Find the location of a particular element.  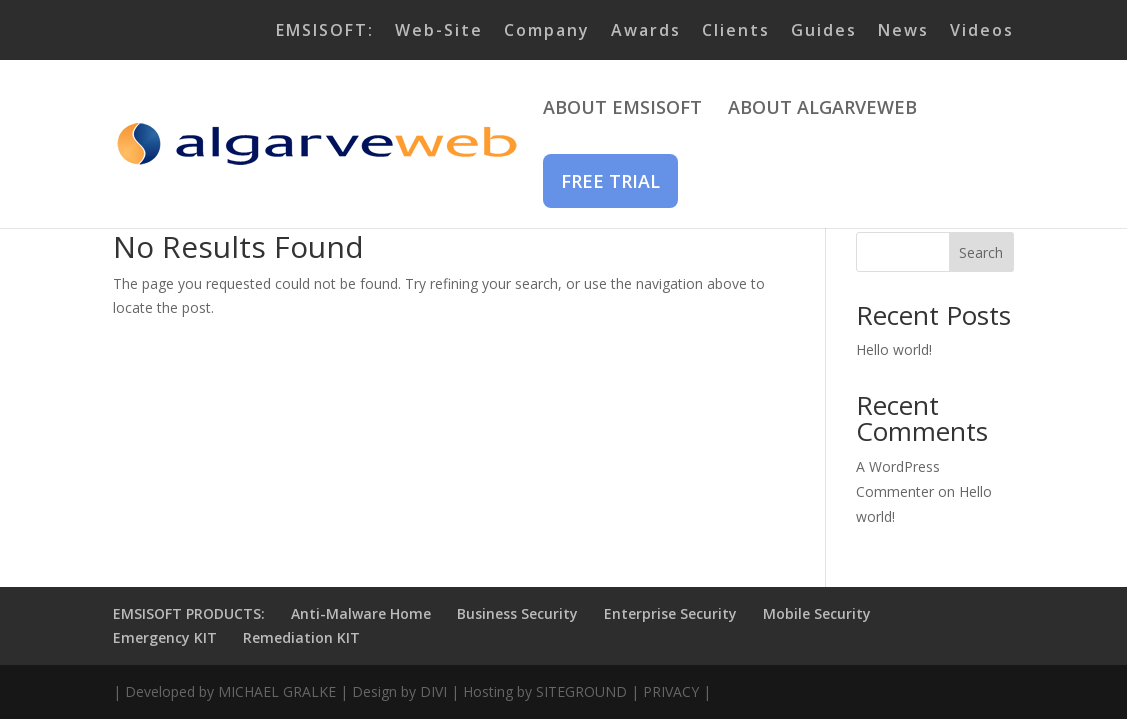

Search is located at coordinates (981, 252).